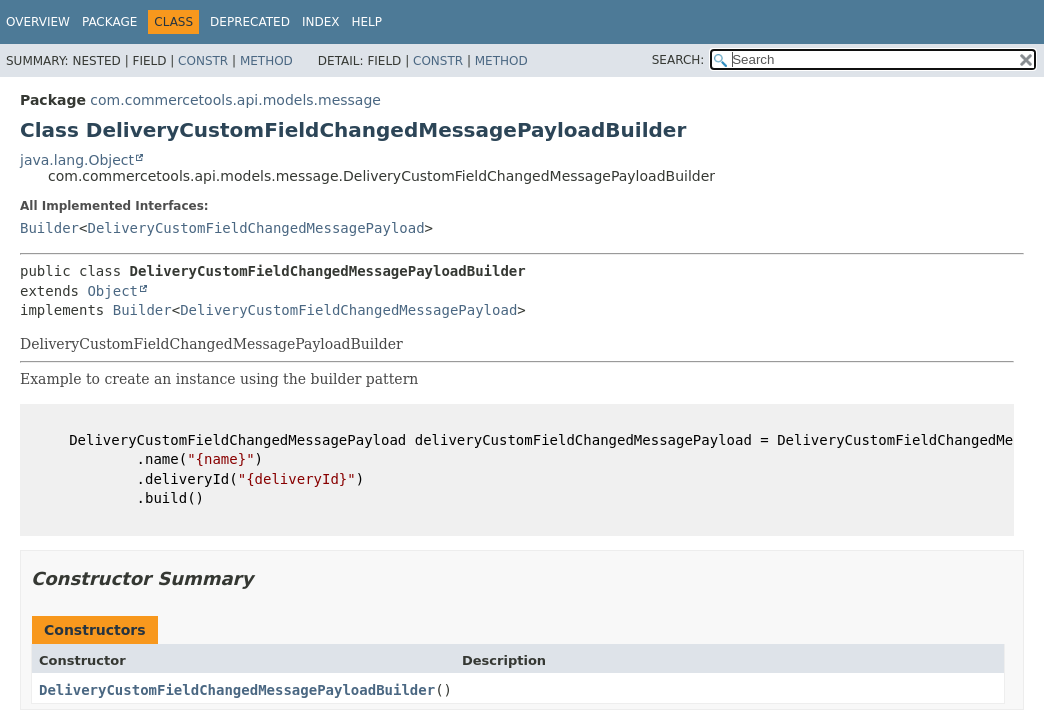 This screenshot has height=720, width=1044. Describe the element at coordinates (678, 60) in the screenshot. I see `SEARCH:` at that location.